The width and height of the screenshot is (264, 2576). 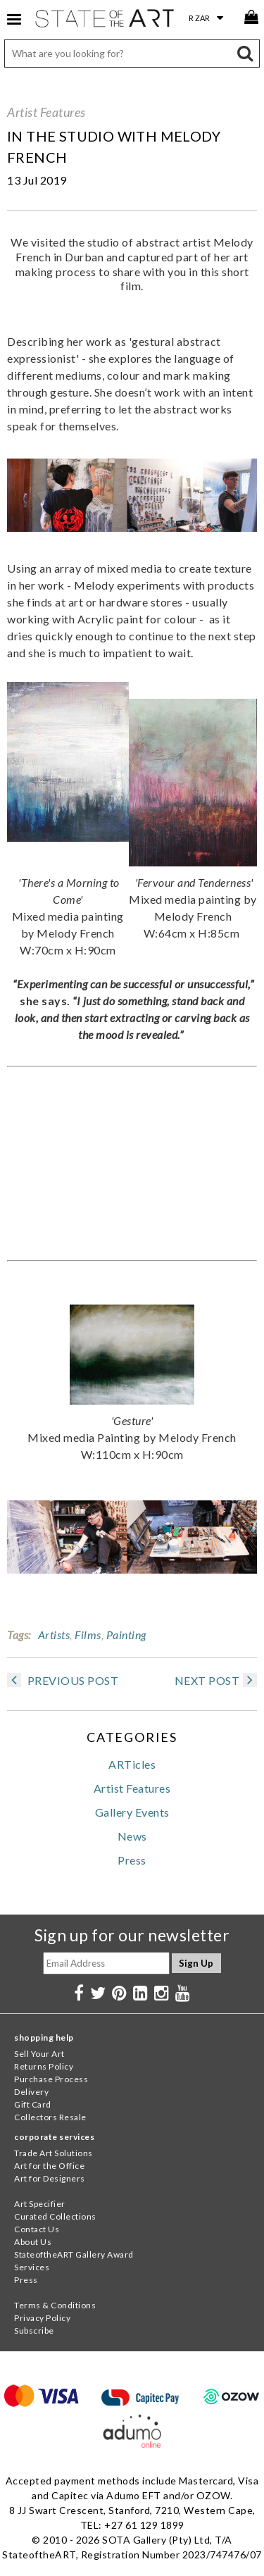 I want to click on Services, so click(x=31, y=2267).